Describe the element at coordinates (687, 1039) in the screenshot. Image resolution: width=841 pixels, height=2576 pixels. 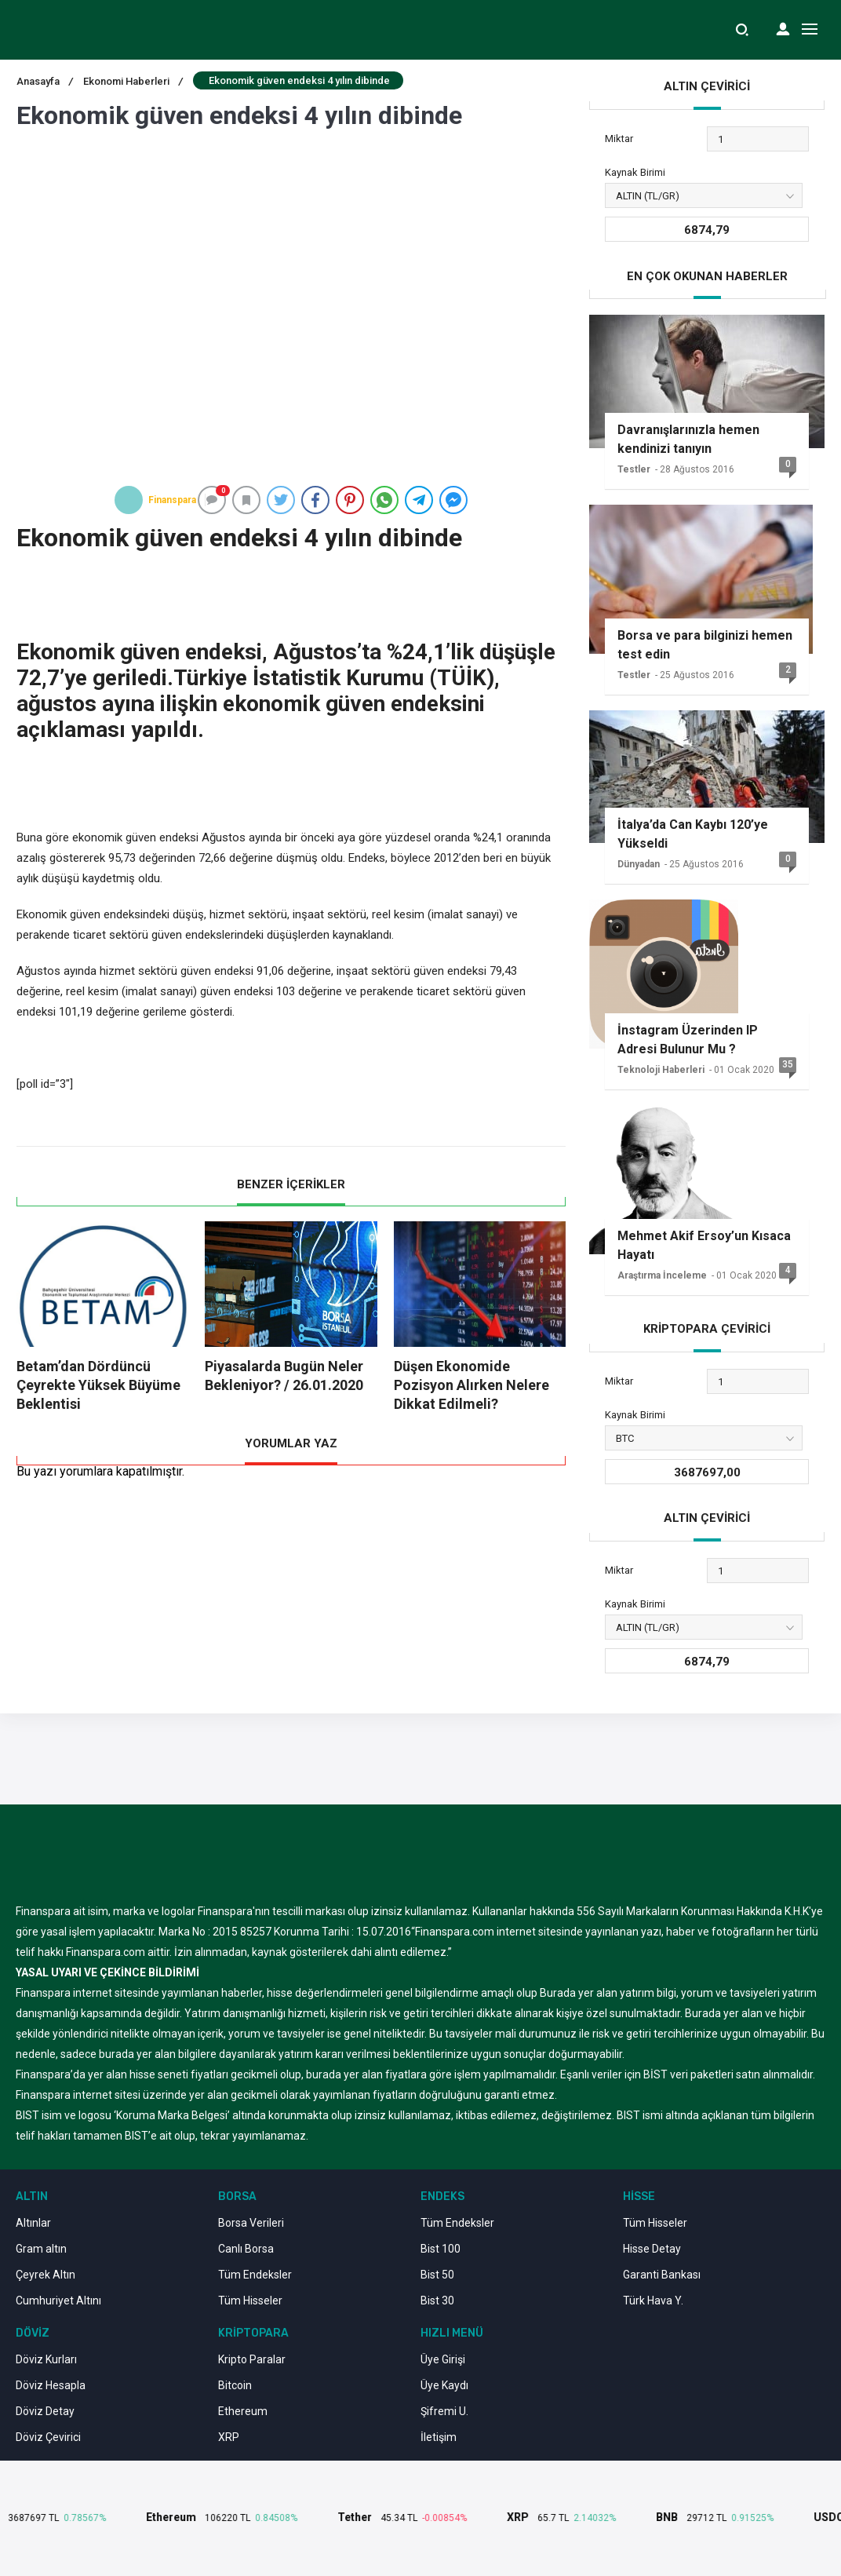
I see `İnstagram Üzerinden IP Adresi Bulunur Mu ?` at that location.